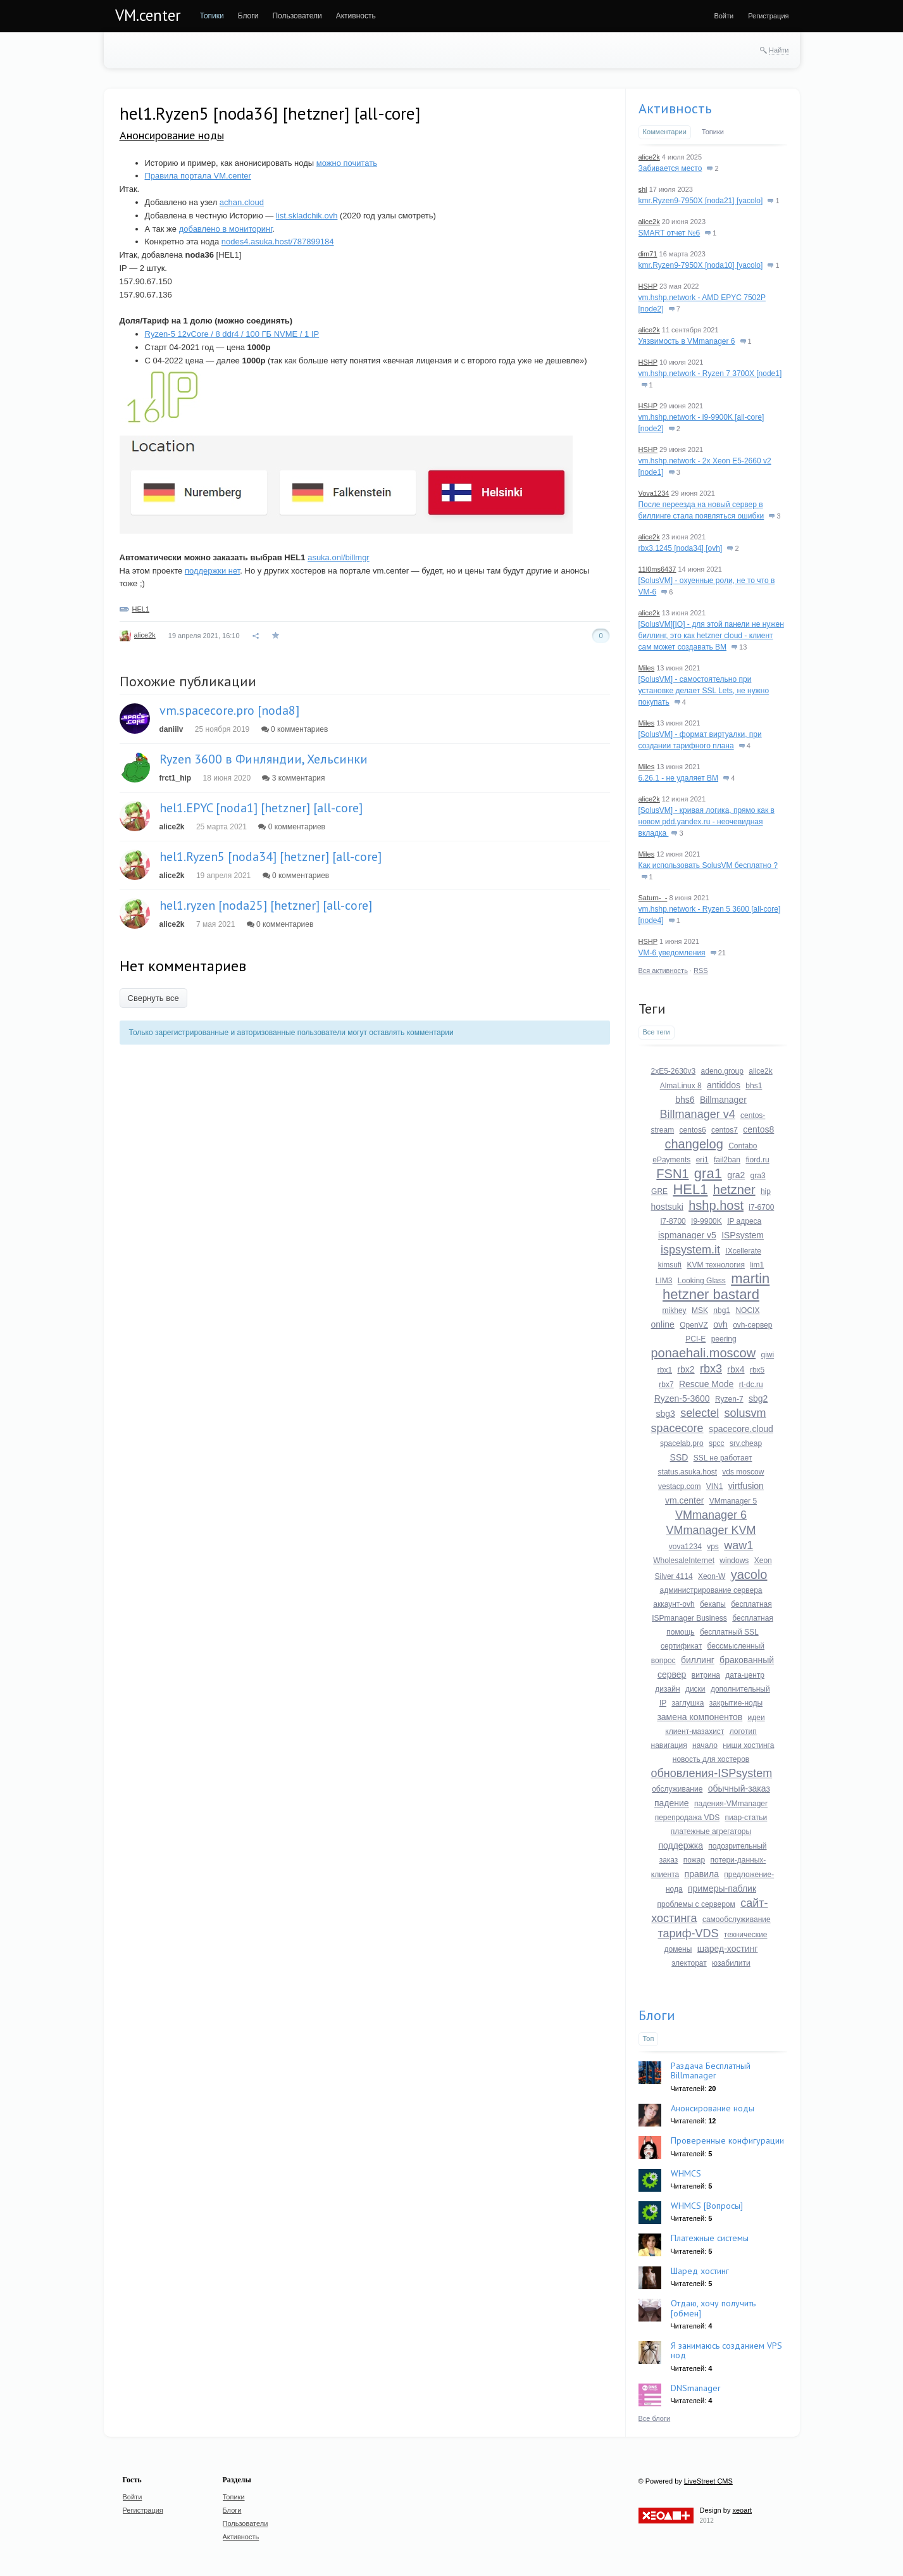  What do you see at coordinates (663, 1324) in the screenshot?
I see `online` at bounding box center [663, 1324].